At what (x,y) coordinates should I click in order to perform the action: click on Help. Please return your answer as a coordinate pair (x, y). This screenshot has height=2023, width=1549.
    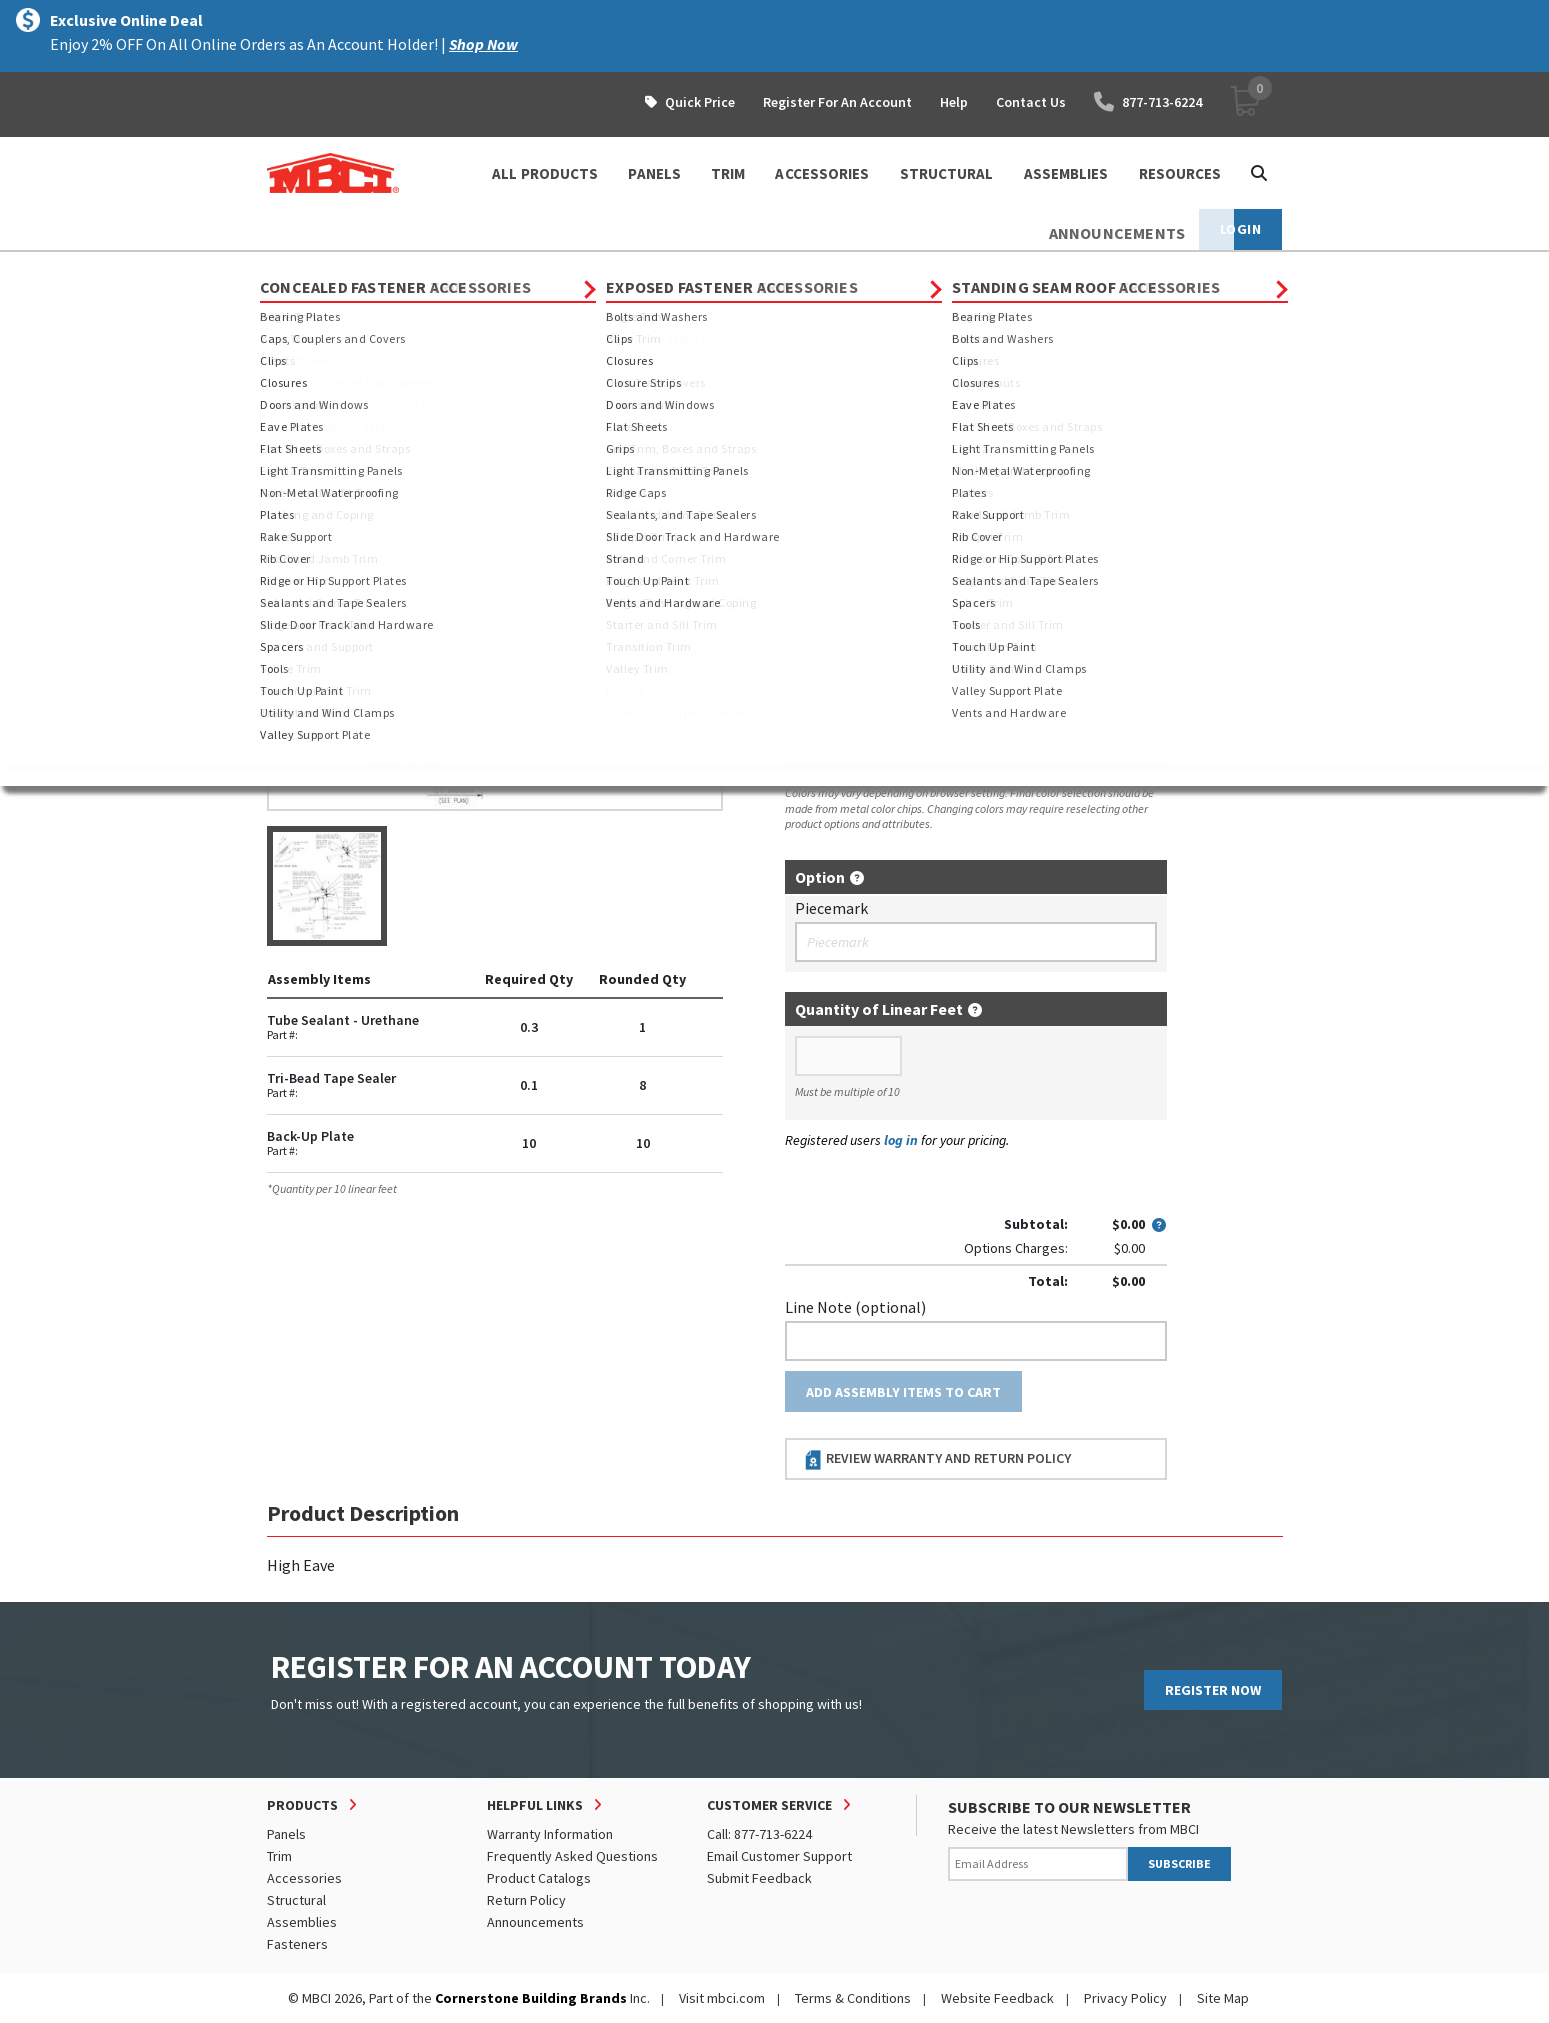
    Looking at the image, I should click on (954, 102).